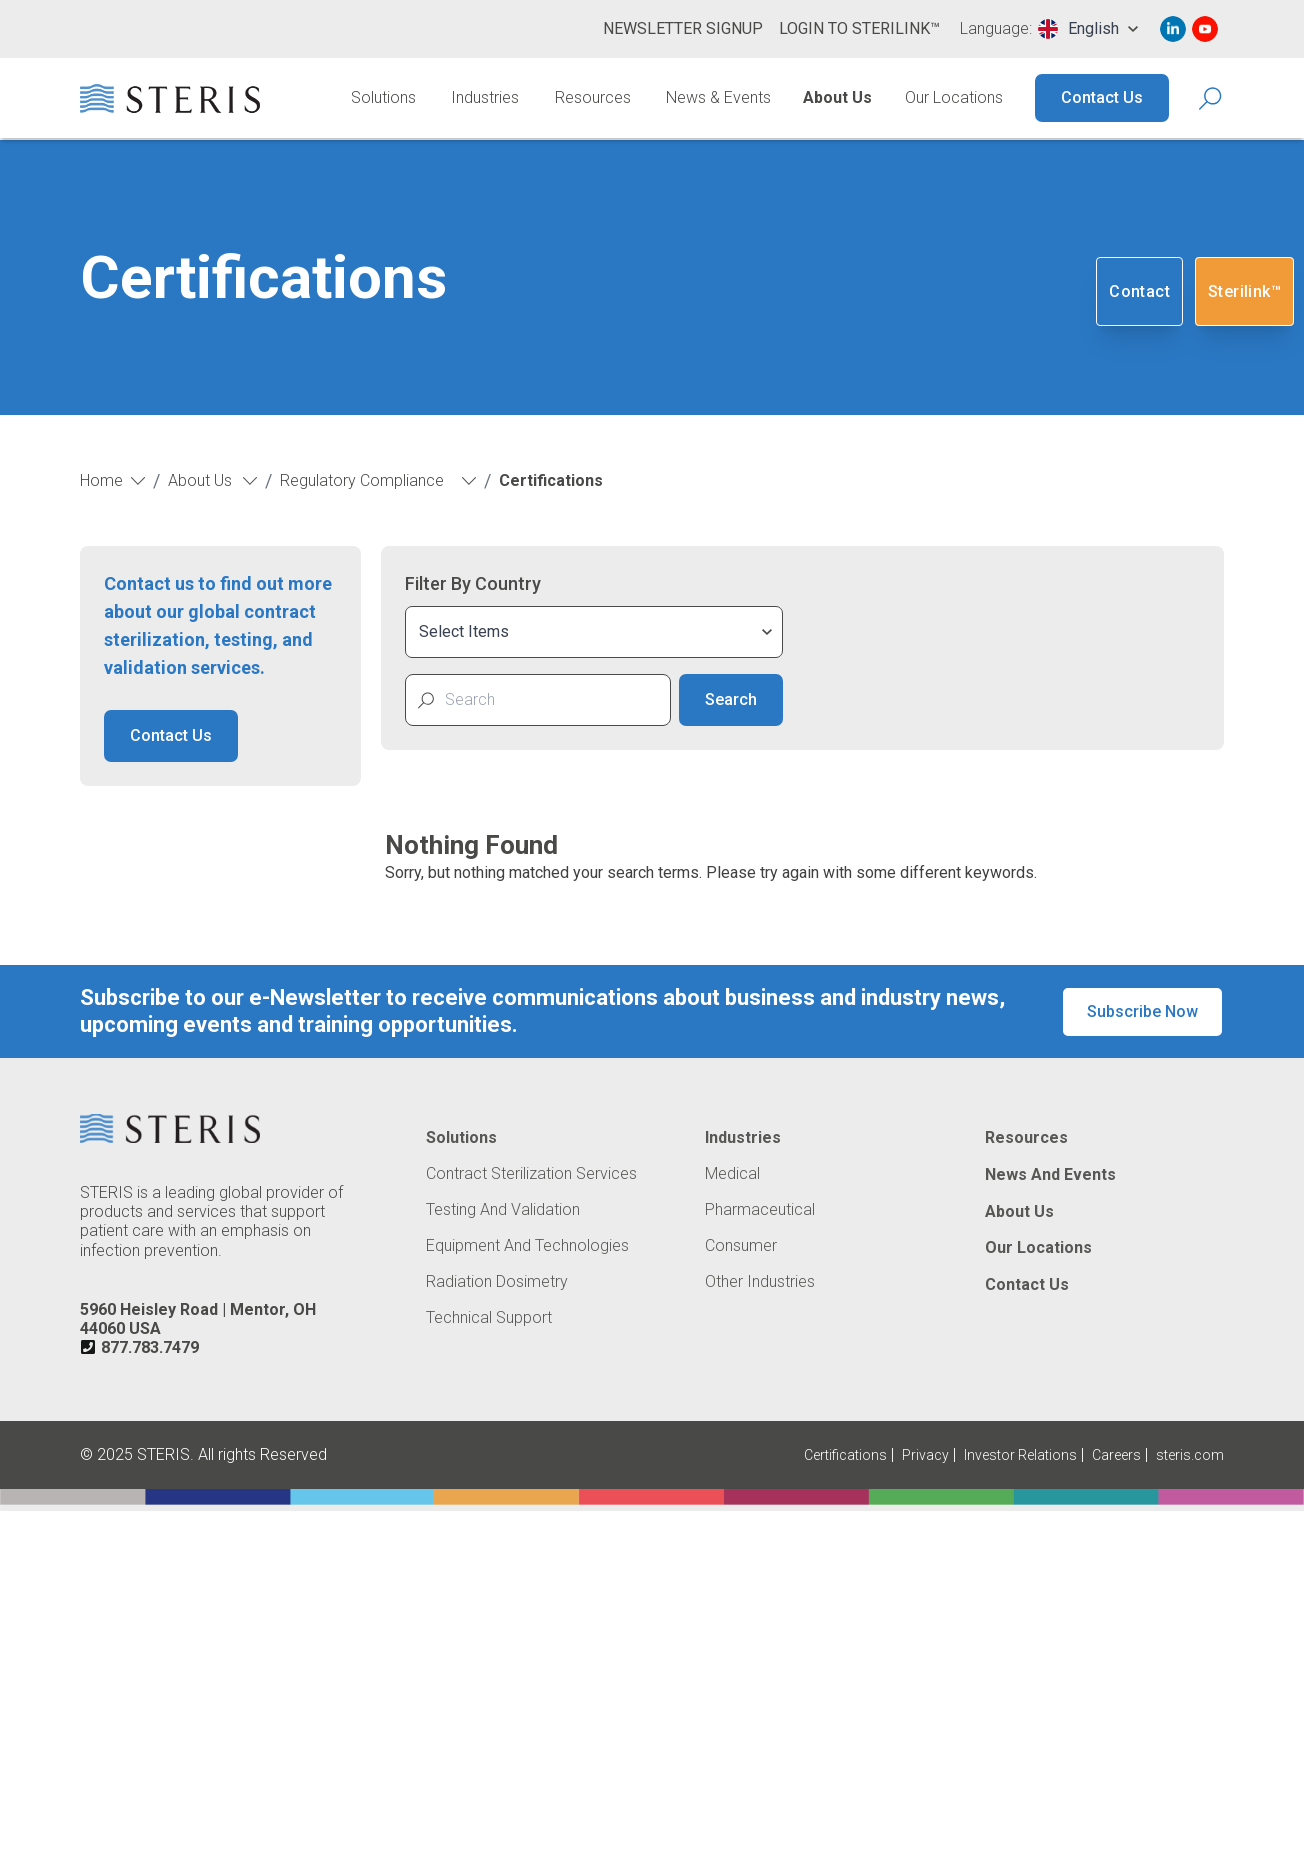  What do you see at coordinates (1139, 291) in the screenshot?
I see `Contact [Navigate to Contact]` at bounding box center [1139, 291].